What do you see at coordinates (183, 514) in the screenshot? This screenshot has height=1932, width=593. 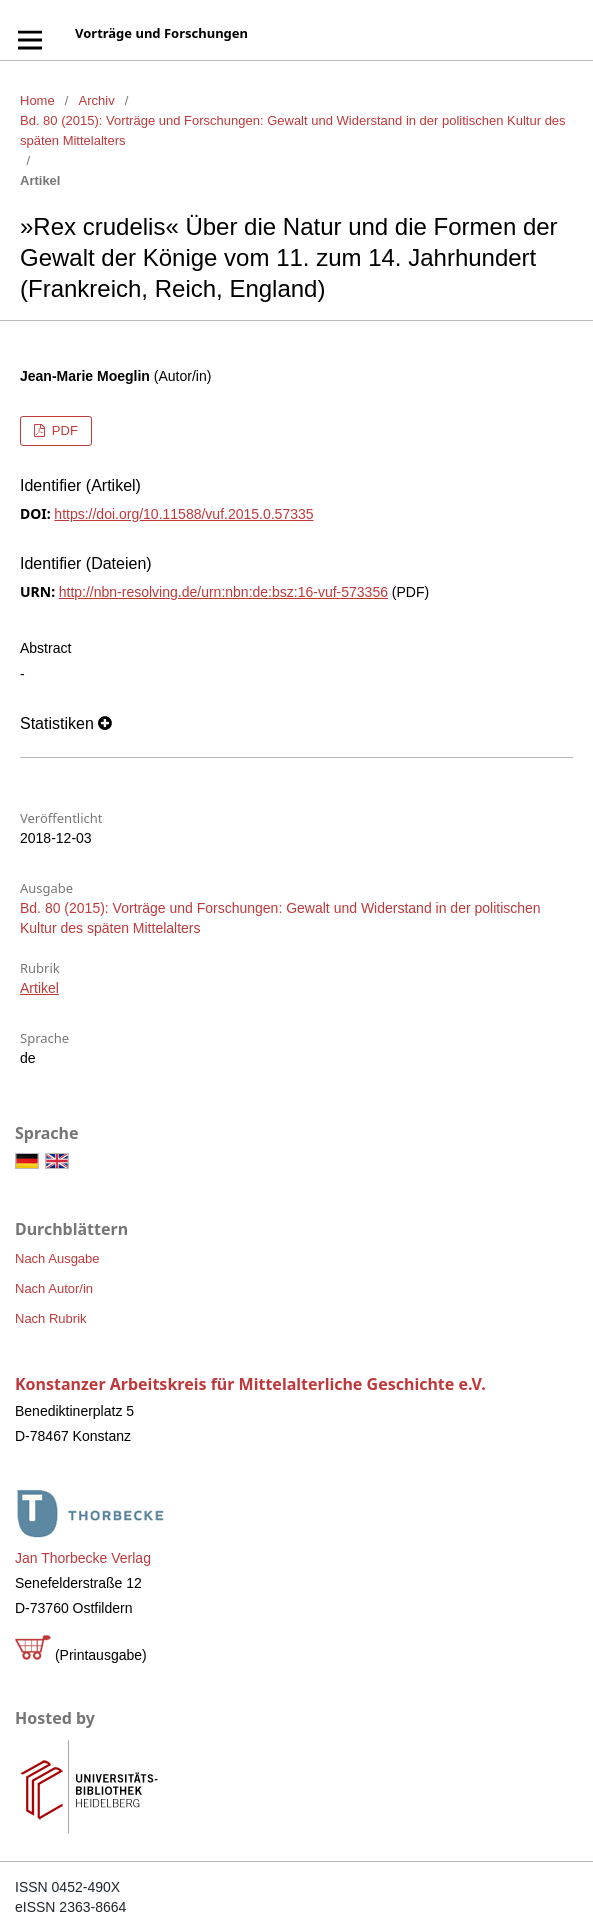 I see `https://doi.org/10.11588/vuf.2015.0.57335` at bounding box center [183, 514].